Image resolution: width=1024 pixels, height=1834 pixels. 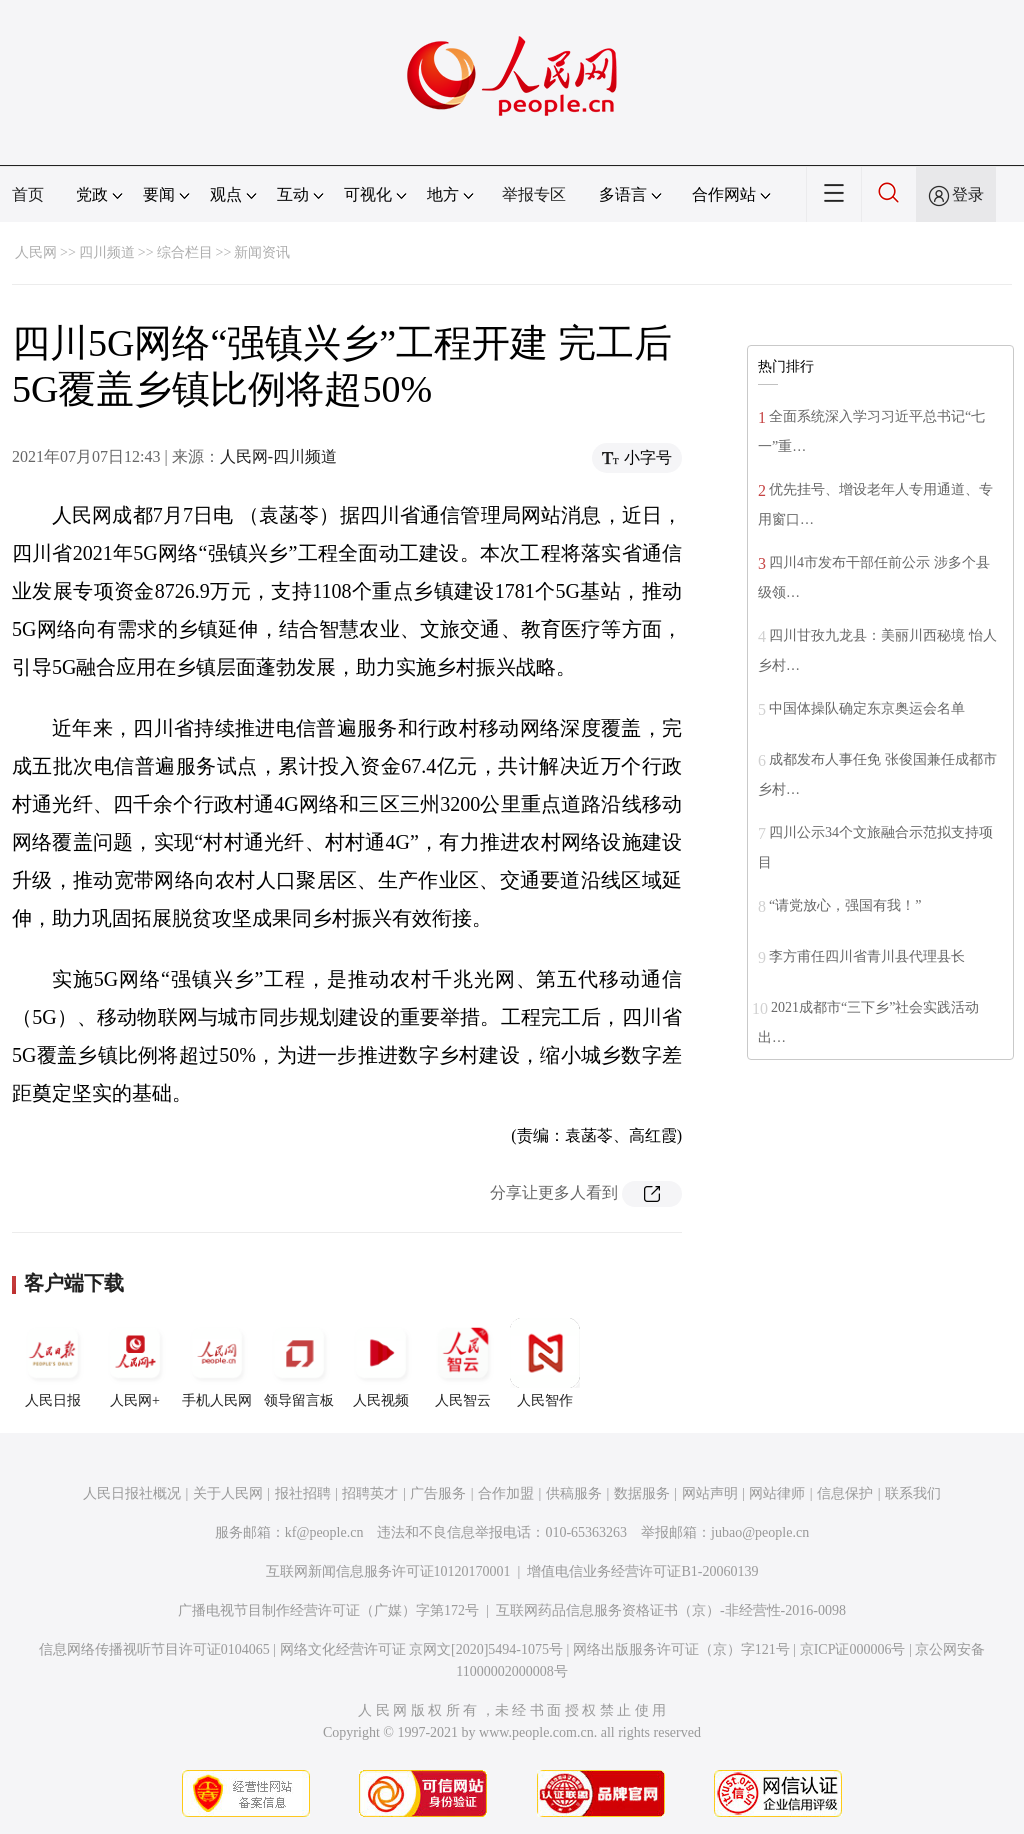 I want to click on 数据服务, so click(x=642, y=1493).